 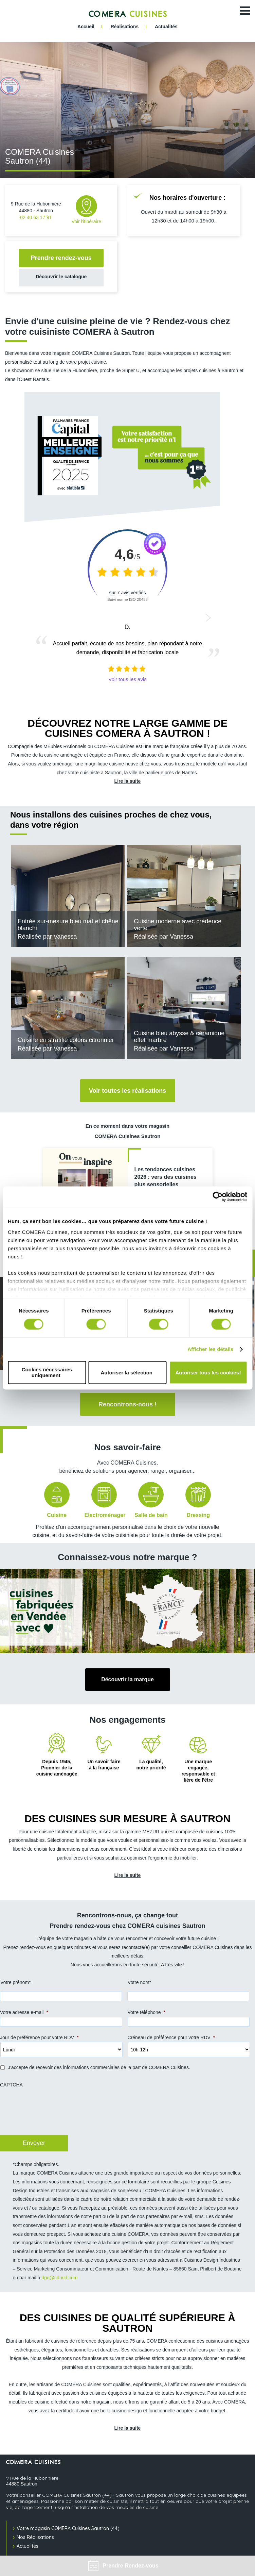 What do you see at coordinates (68, 2528) in the screenshot?
I see `Votre magasin COMERA Cuisines Sautron (44)` at bounding box center [68, 2528].